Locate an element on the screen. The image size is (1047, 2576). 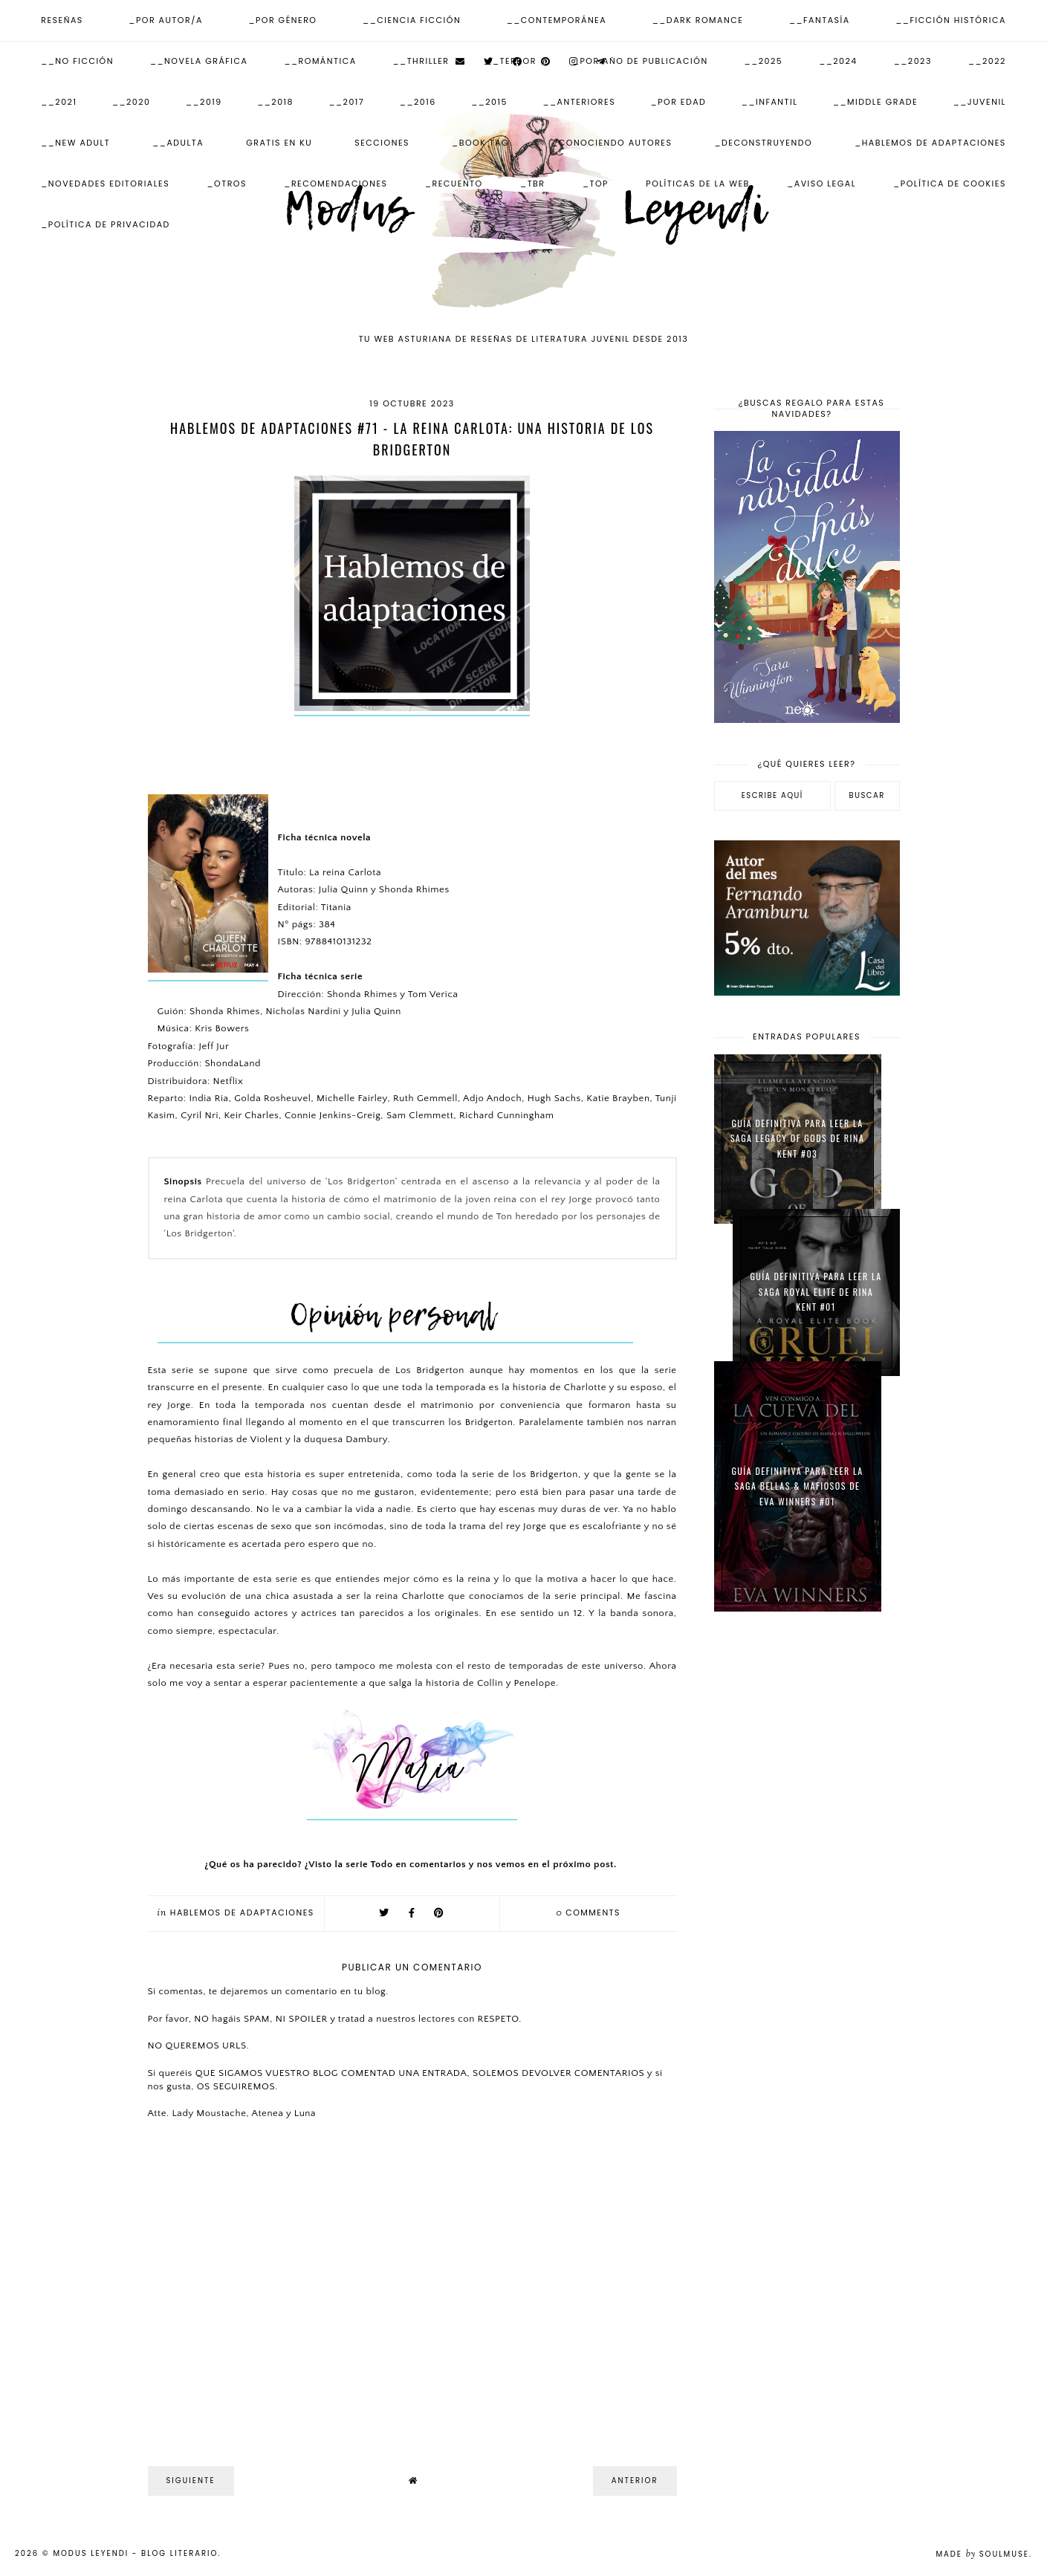
__2016 is located at coordinates (418, 102).